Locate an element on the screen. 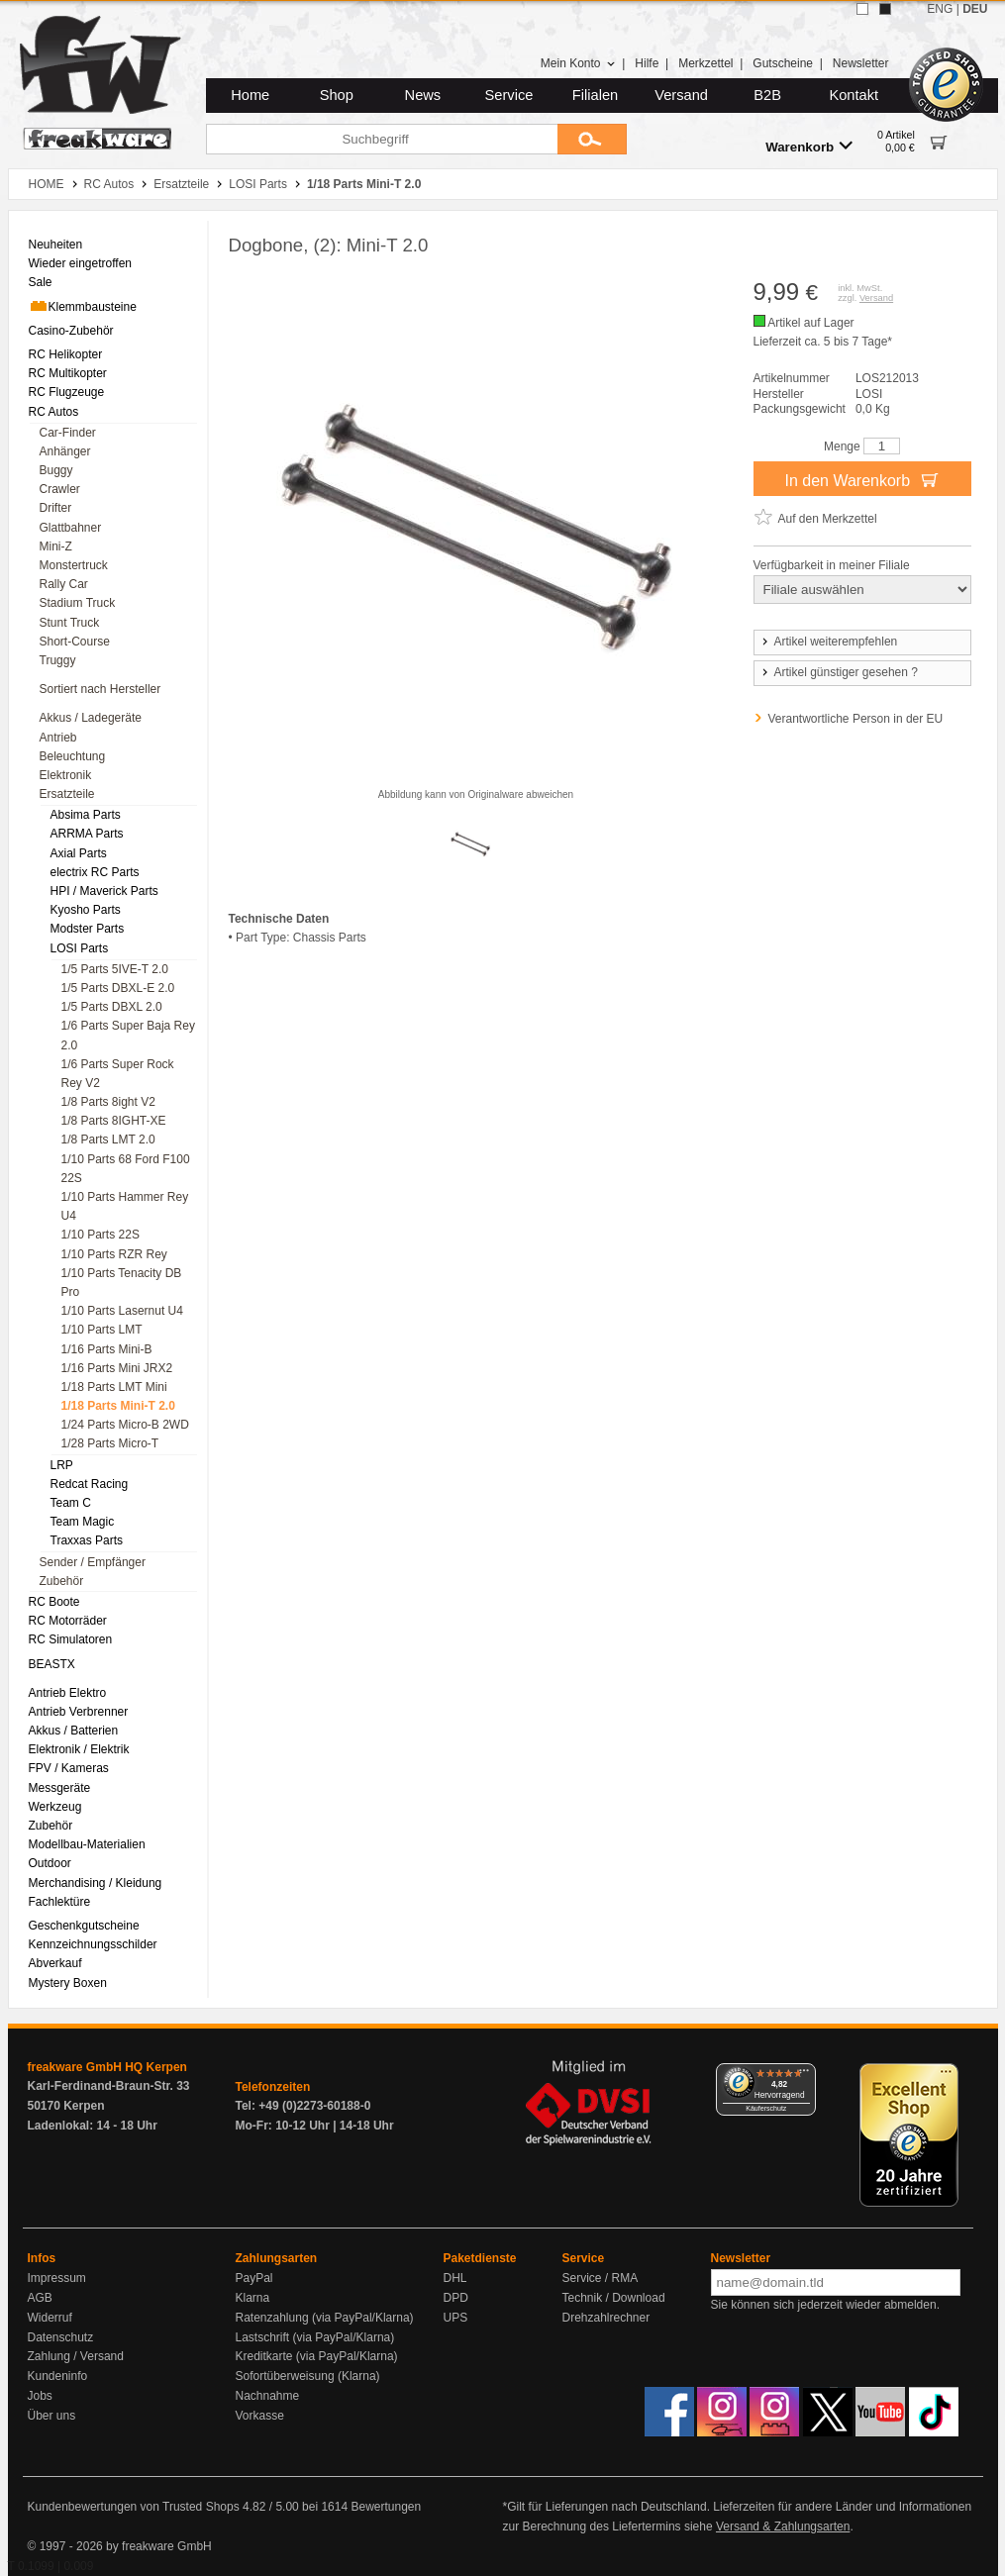 This screenshot has width=1005, height=2576. 1/6 Parts Super Rock Rey V2 [menuitem] is located at coordinates (117, 1073).